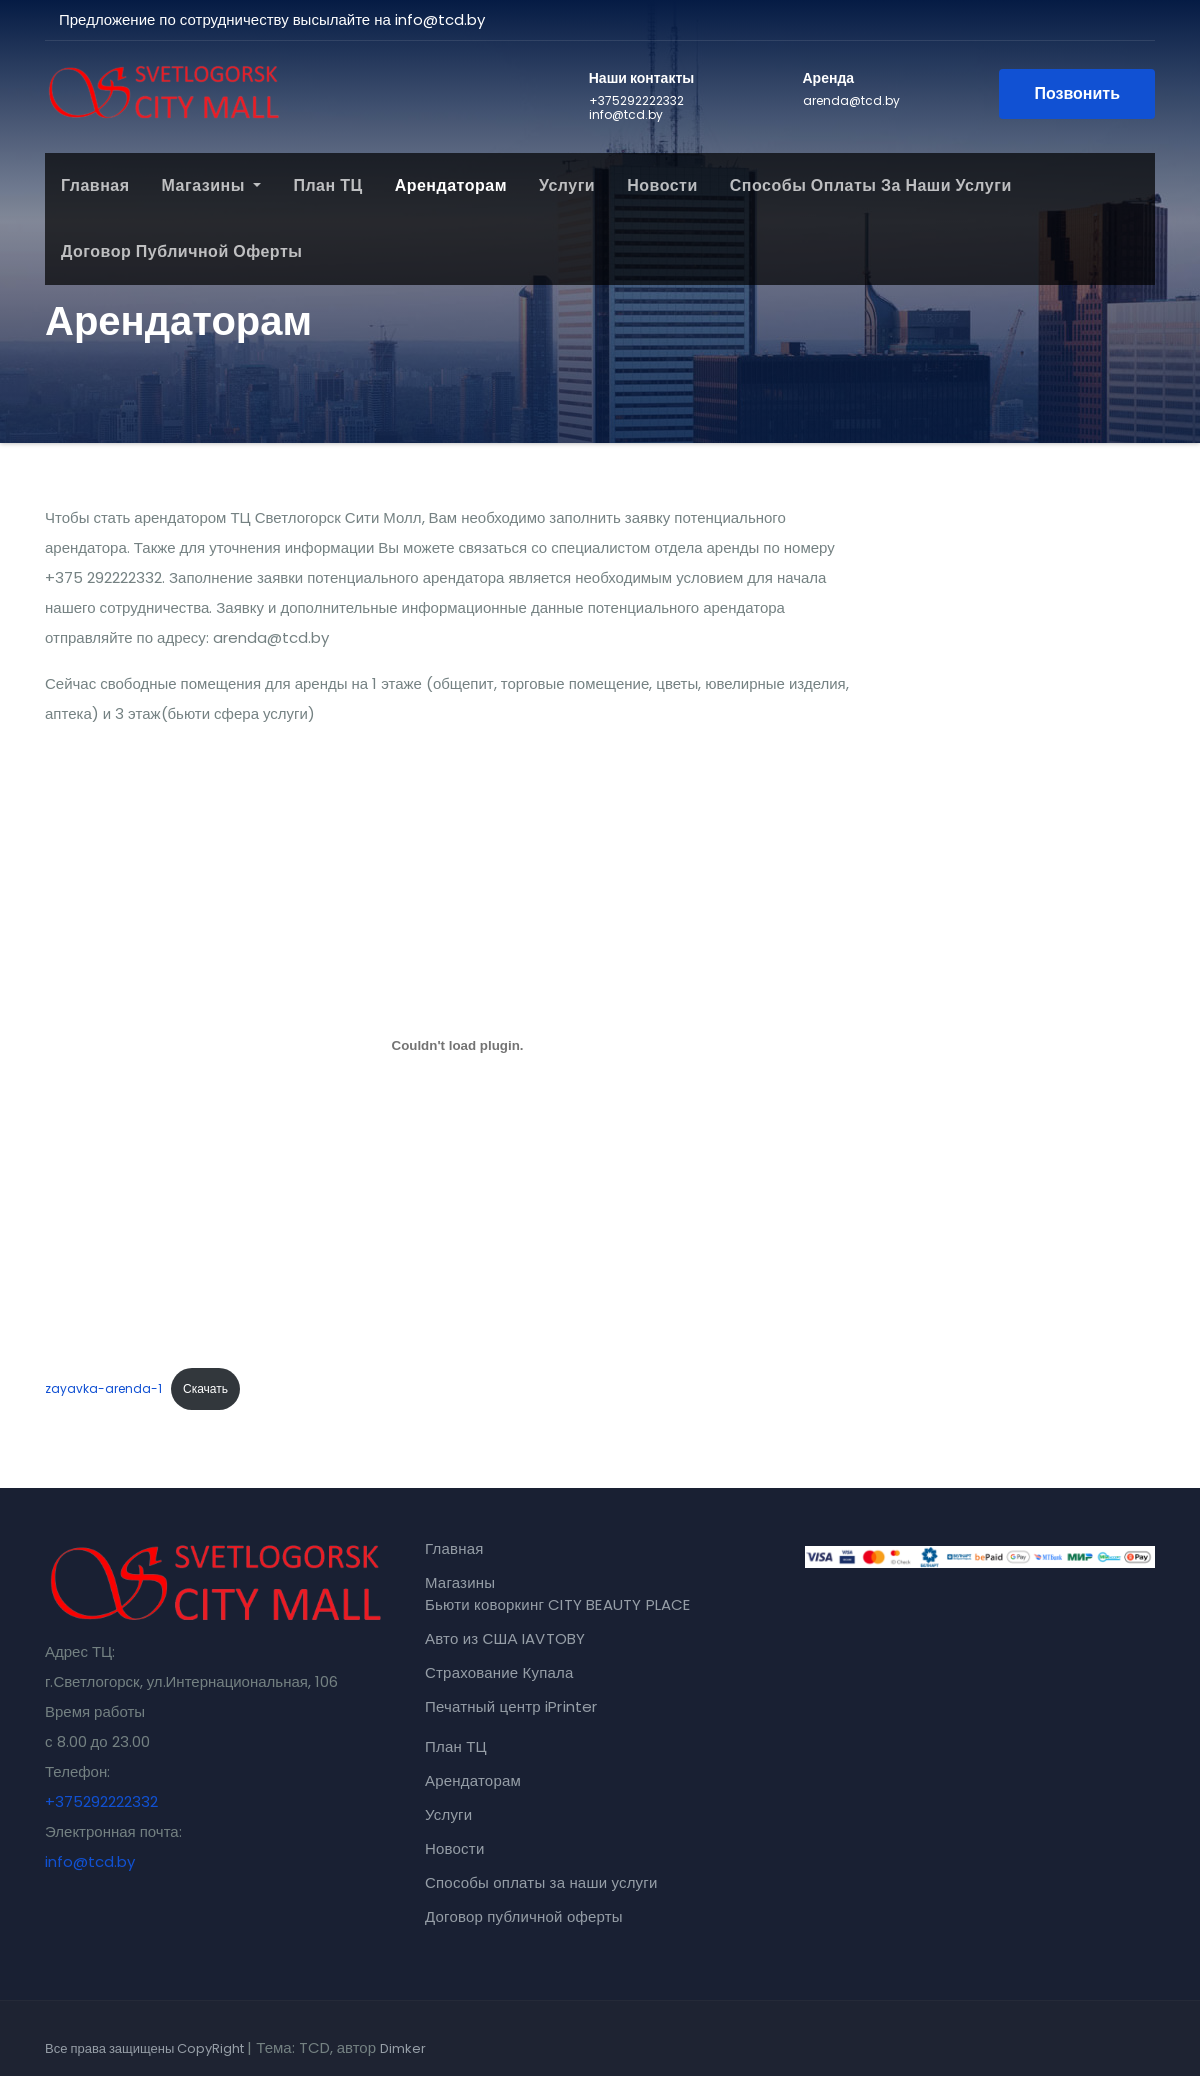 This screenshot has width=1200, height=2076. I want to click on Новости, so click(662, 185).